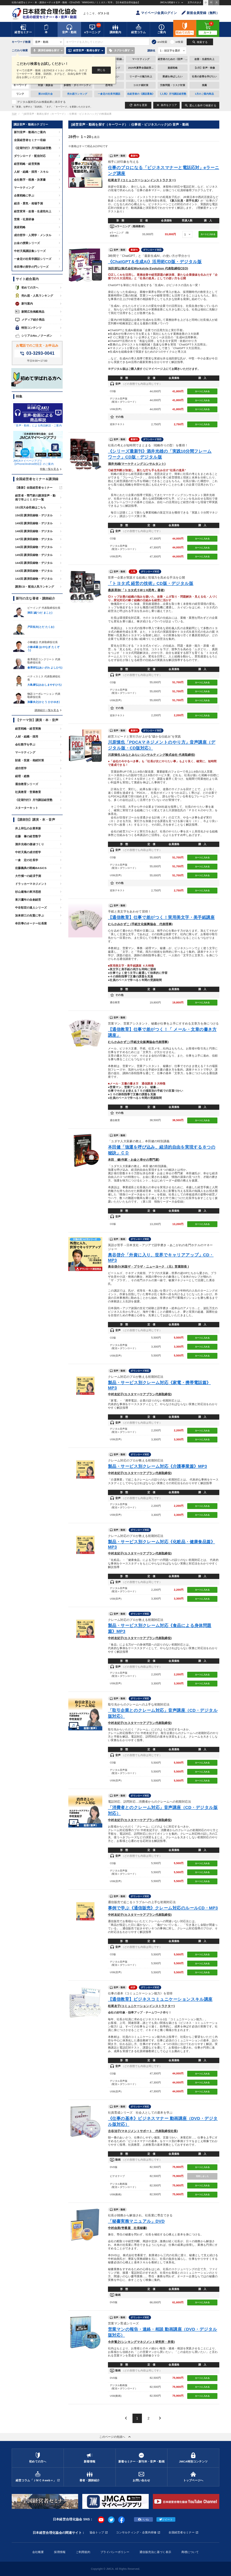 The height and width of the screenshot is (2576, 231). Describe the element at coordinates (34, 531) in the screenshot. I see `148回 講演収録物・デジタル` at that location.